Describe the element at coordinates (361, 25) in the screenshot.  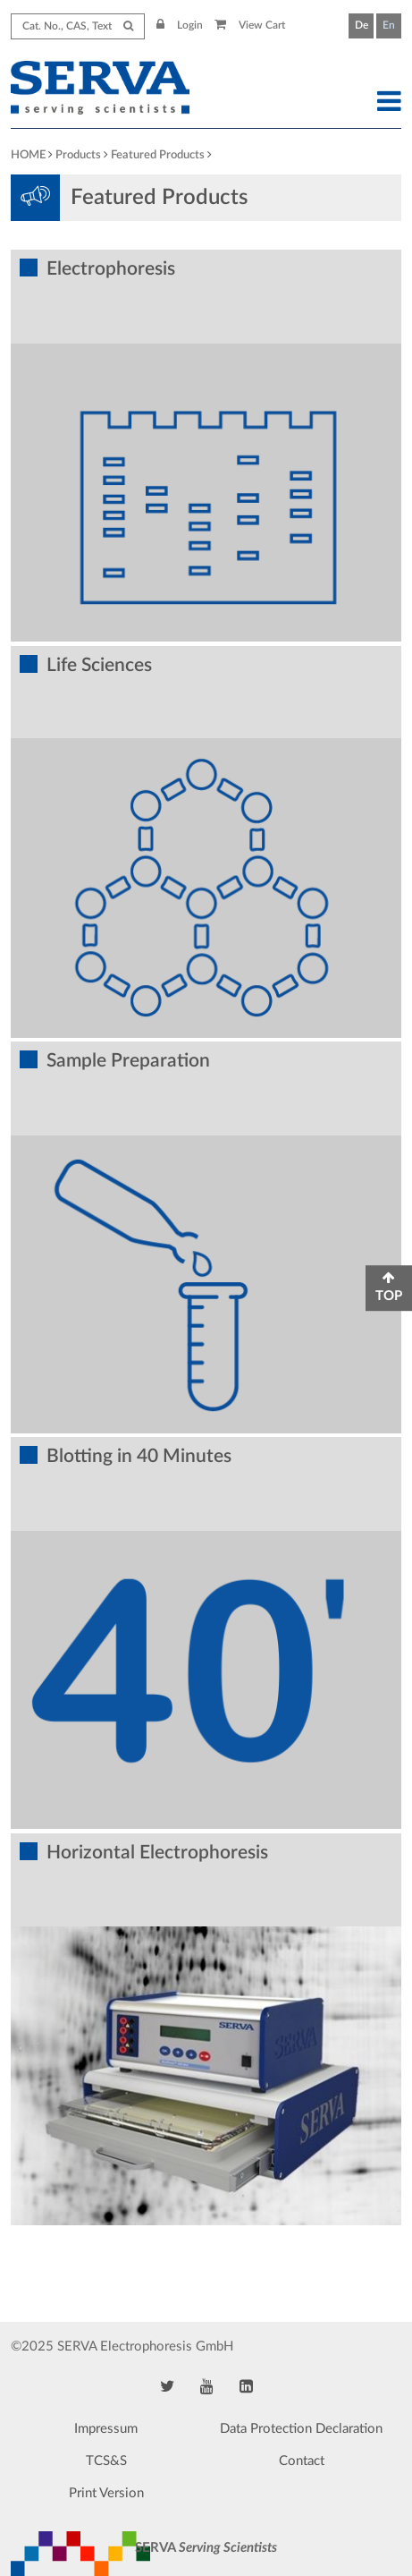
I see `De` at that location.